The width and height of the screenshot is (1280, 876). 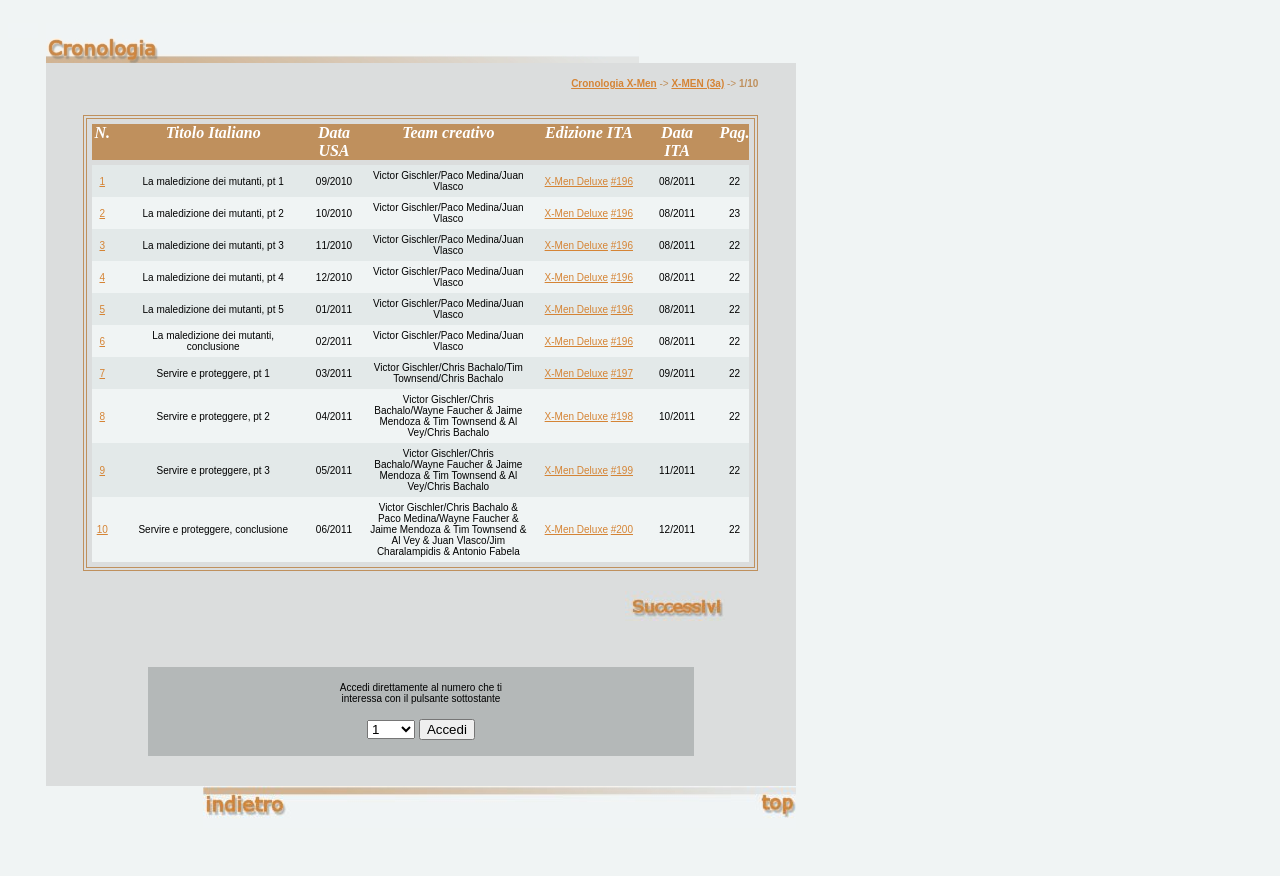 What do you see at coordinates (622, 181) in the screenshot?
I see `#196` at bounding box center [622, 181].